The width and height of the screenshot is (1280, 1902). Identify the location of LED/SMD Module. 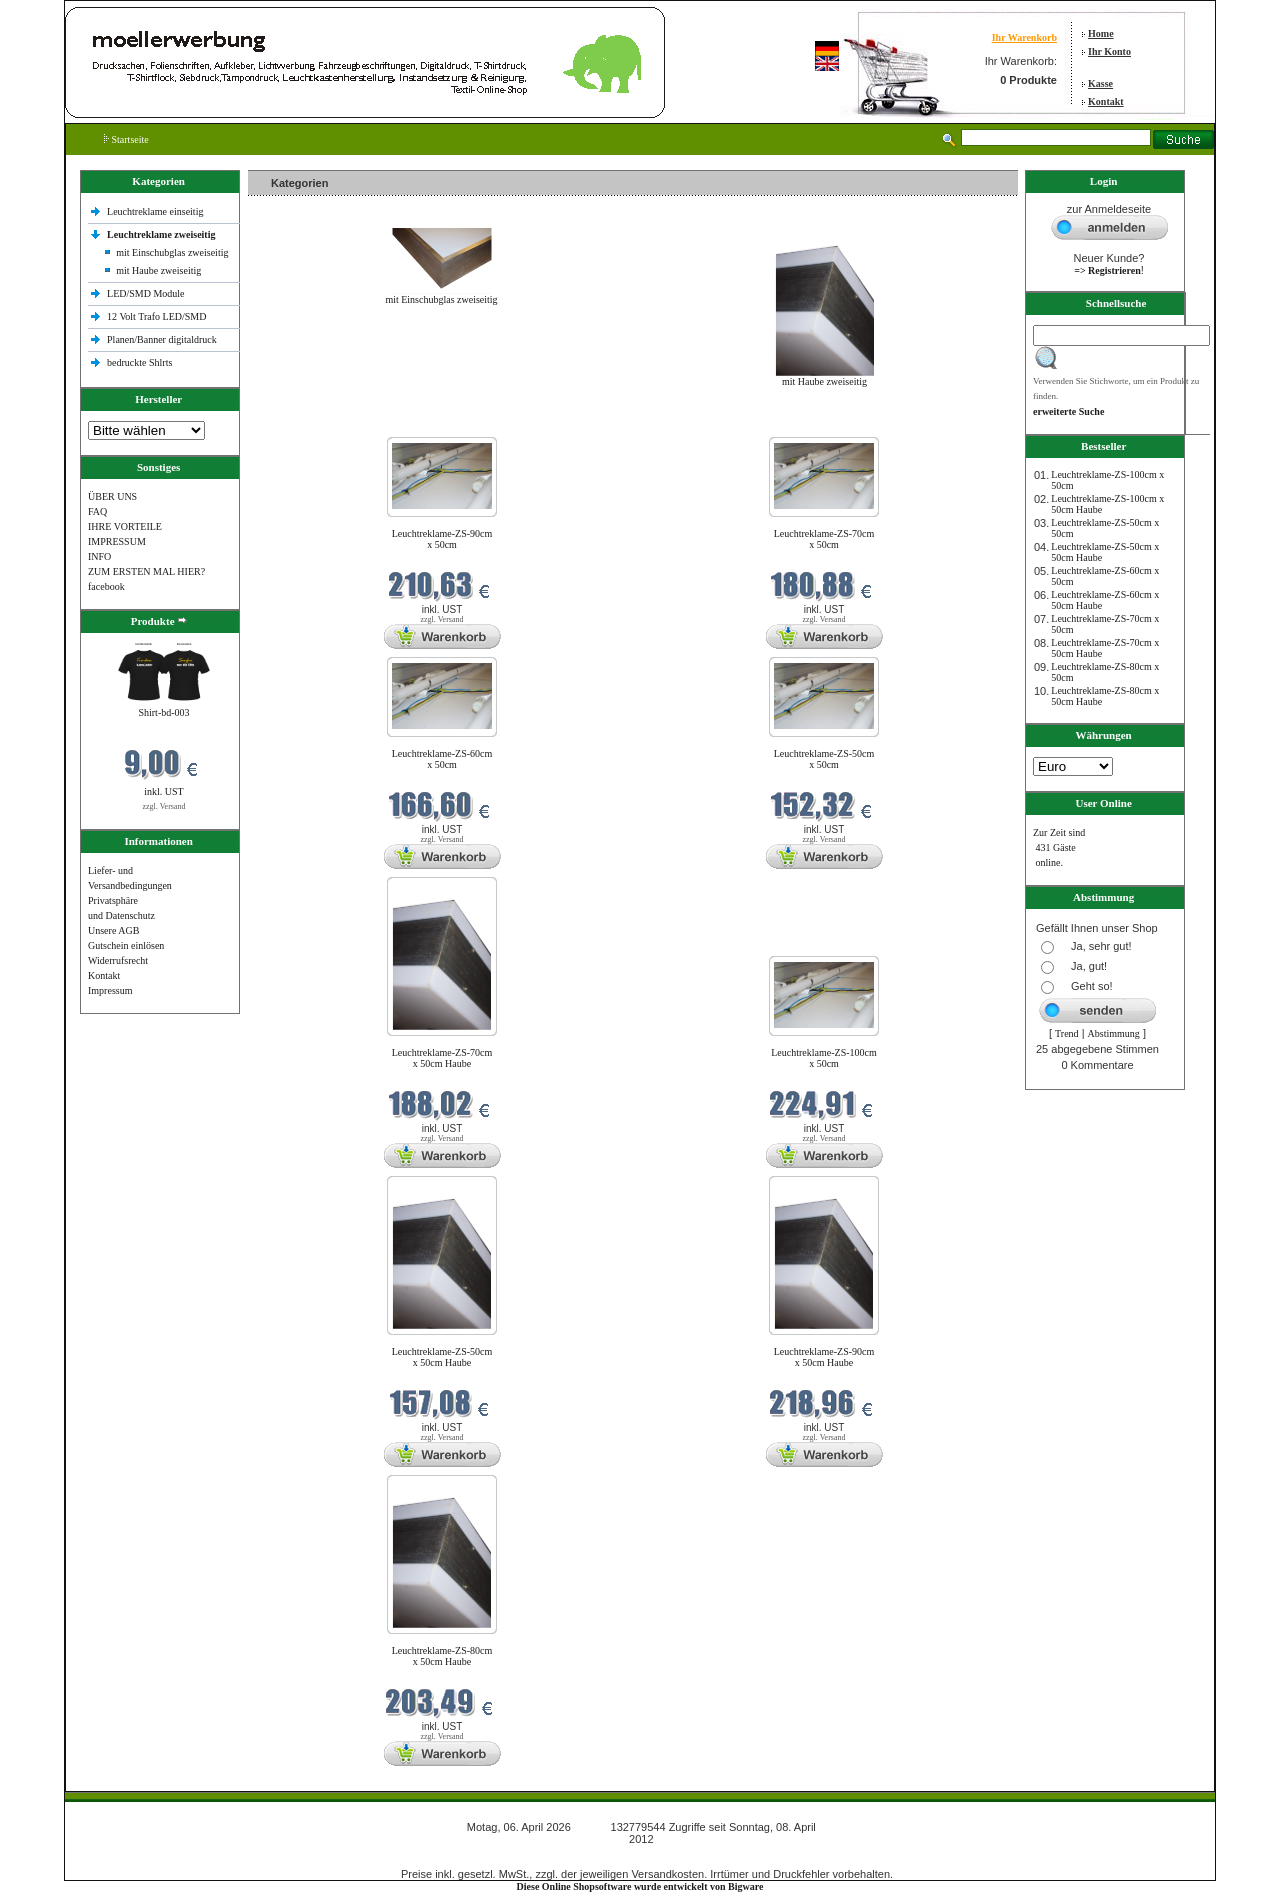
(146, 293).